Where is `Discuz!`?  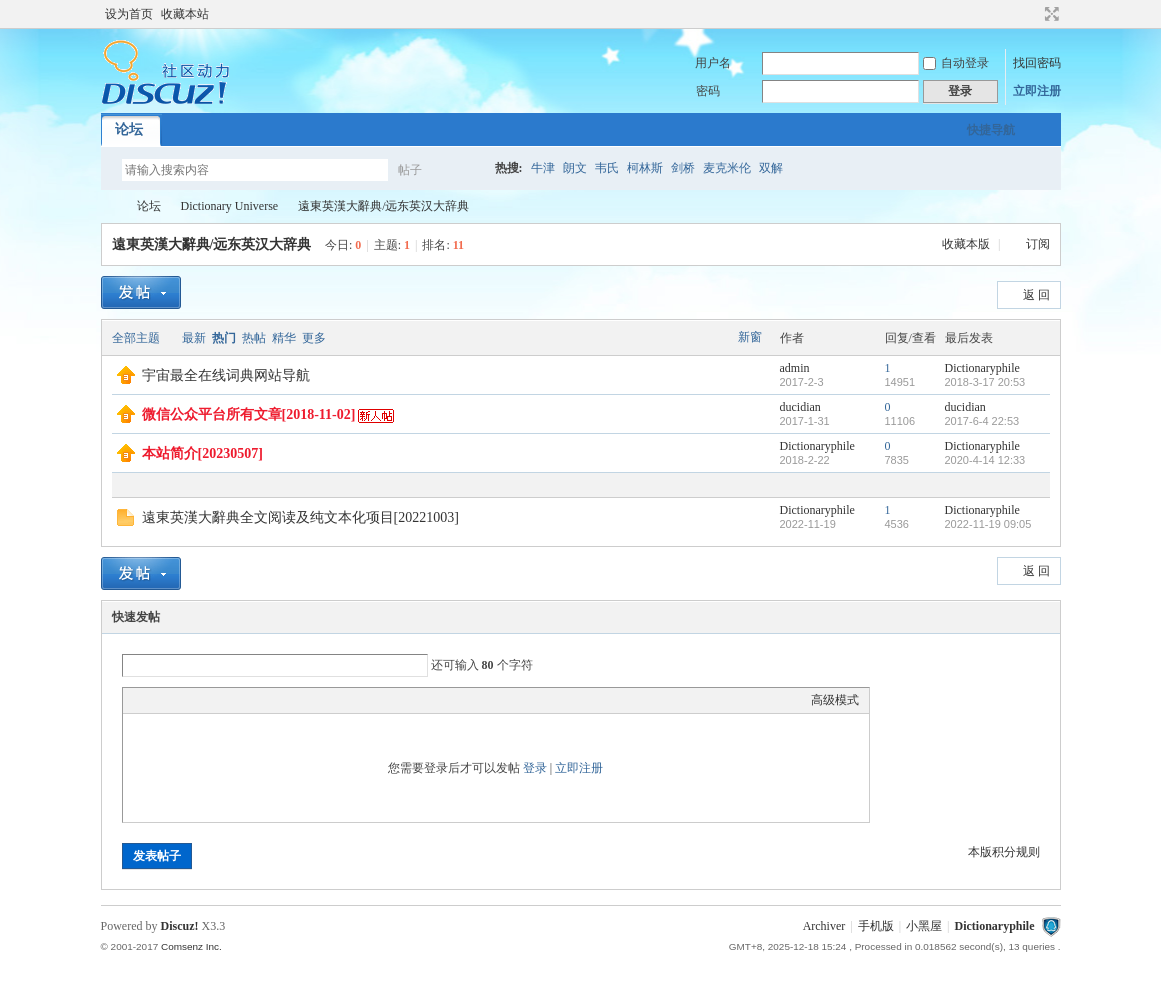
Discuz! is located at coordinates (180, 926).